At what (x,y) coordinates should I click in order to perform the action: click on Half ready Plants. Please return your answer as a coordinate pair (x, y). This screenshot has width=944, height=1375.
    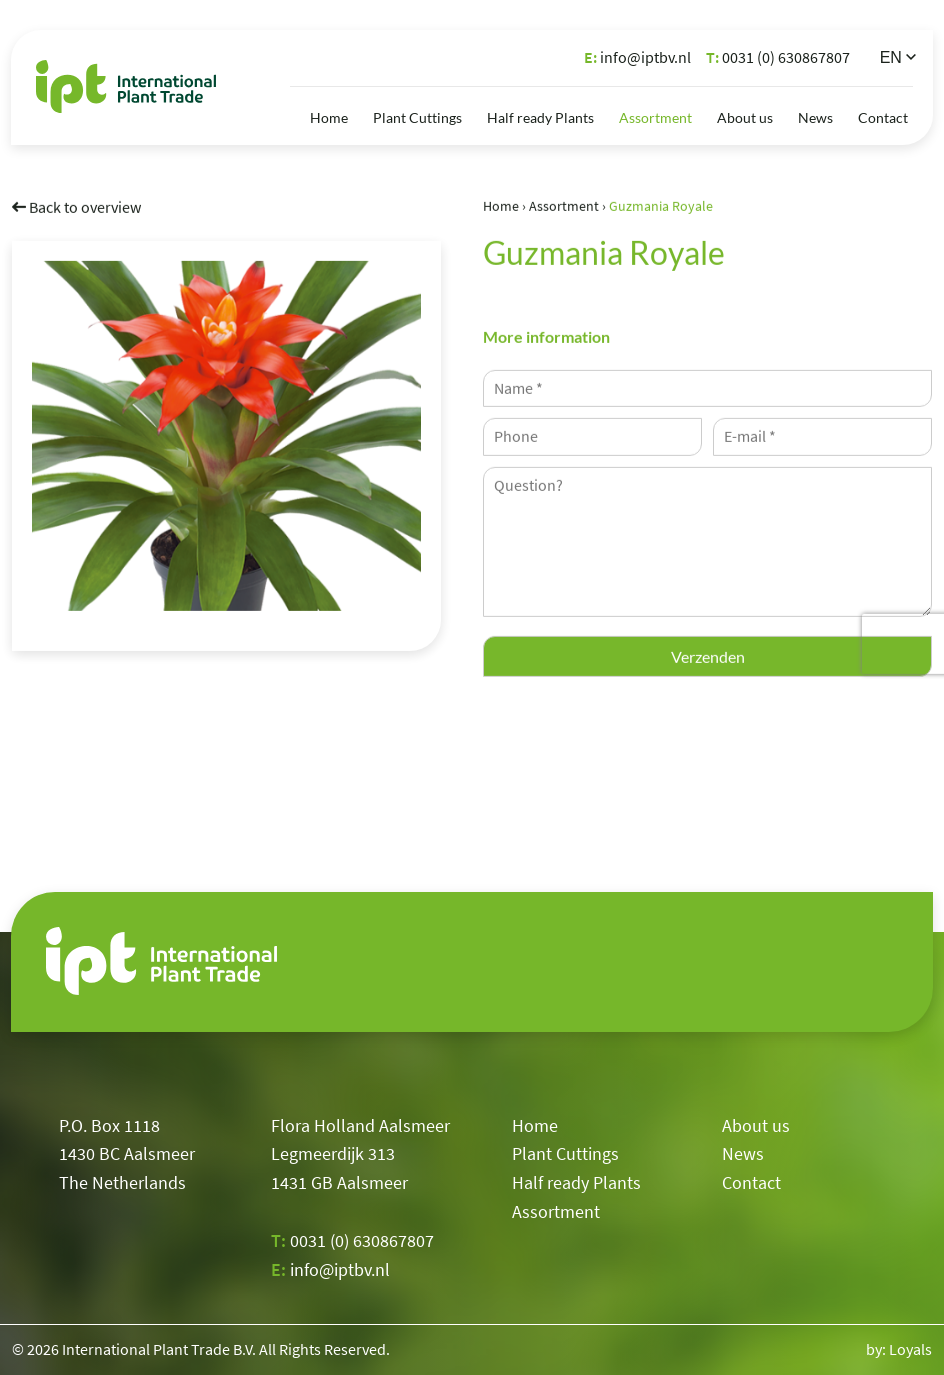
    Looking at the image, I should click on (540, 117).